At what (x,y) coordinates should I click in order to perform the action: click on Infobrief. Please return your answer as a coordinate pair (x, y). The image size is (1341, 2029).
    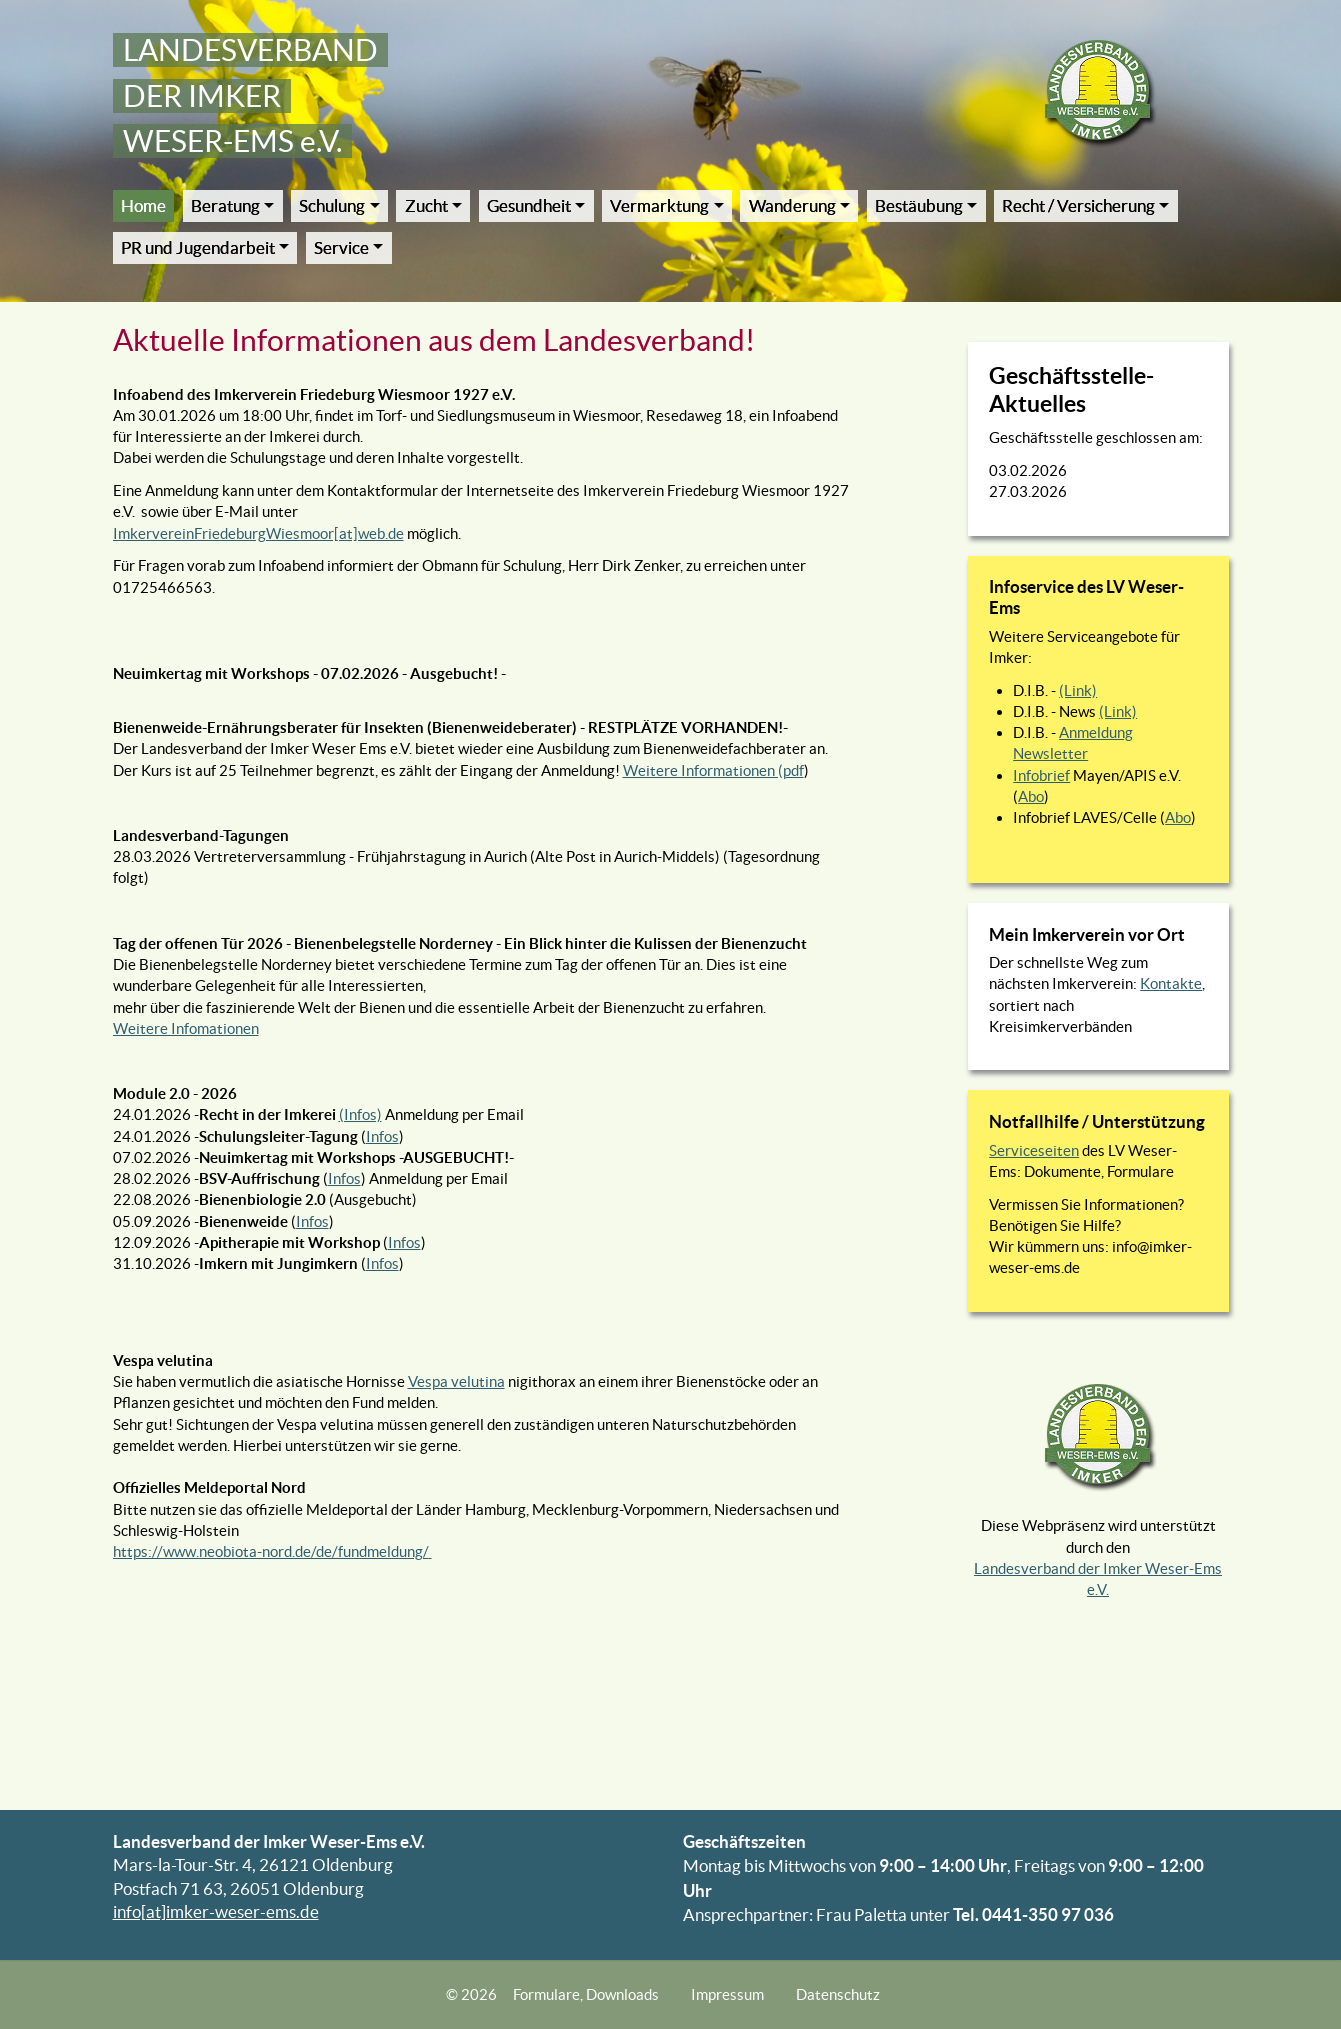
    Looking at the image, I should click on (1041, 775).